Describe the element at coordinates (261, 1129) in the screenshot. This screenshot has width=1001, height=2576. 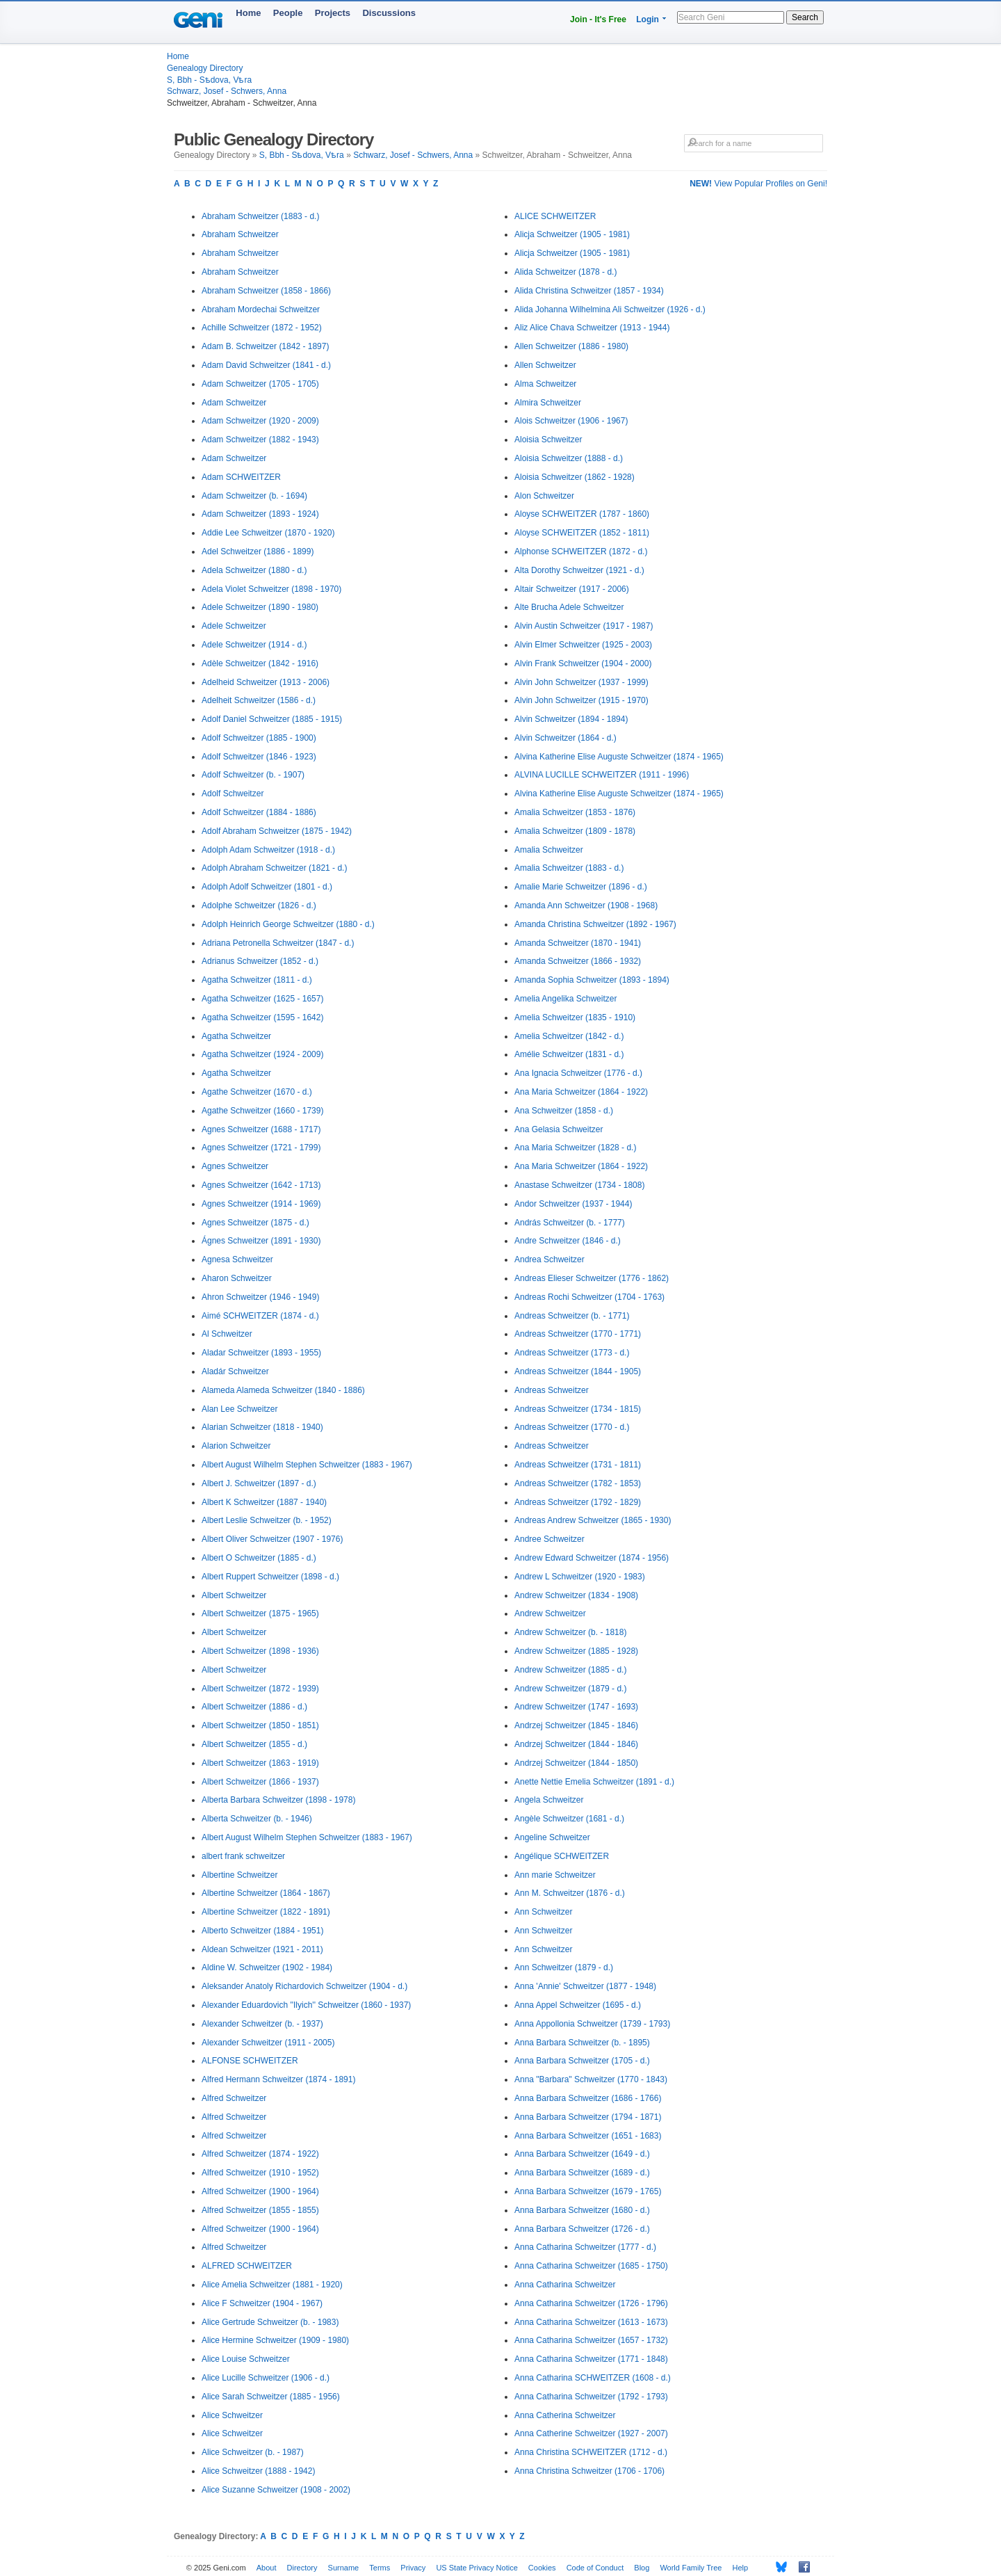
I see `Agnes Schweitzer (1688 - 1717)` at that location.